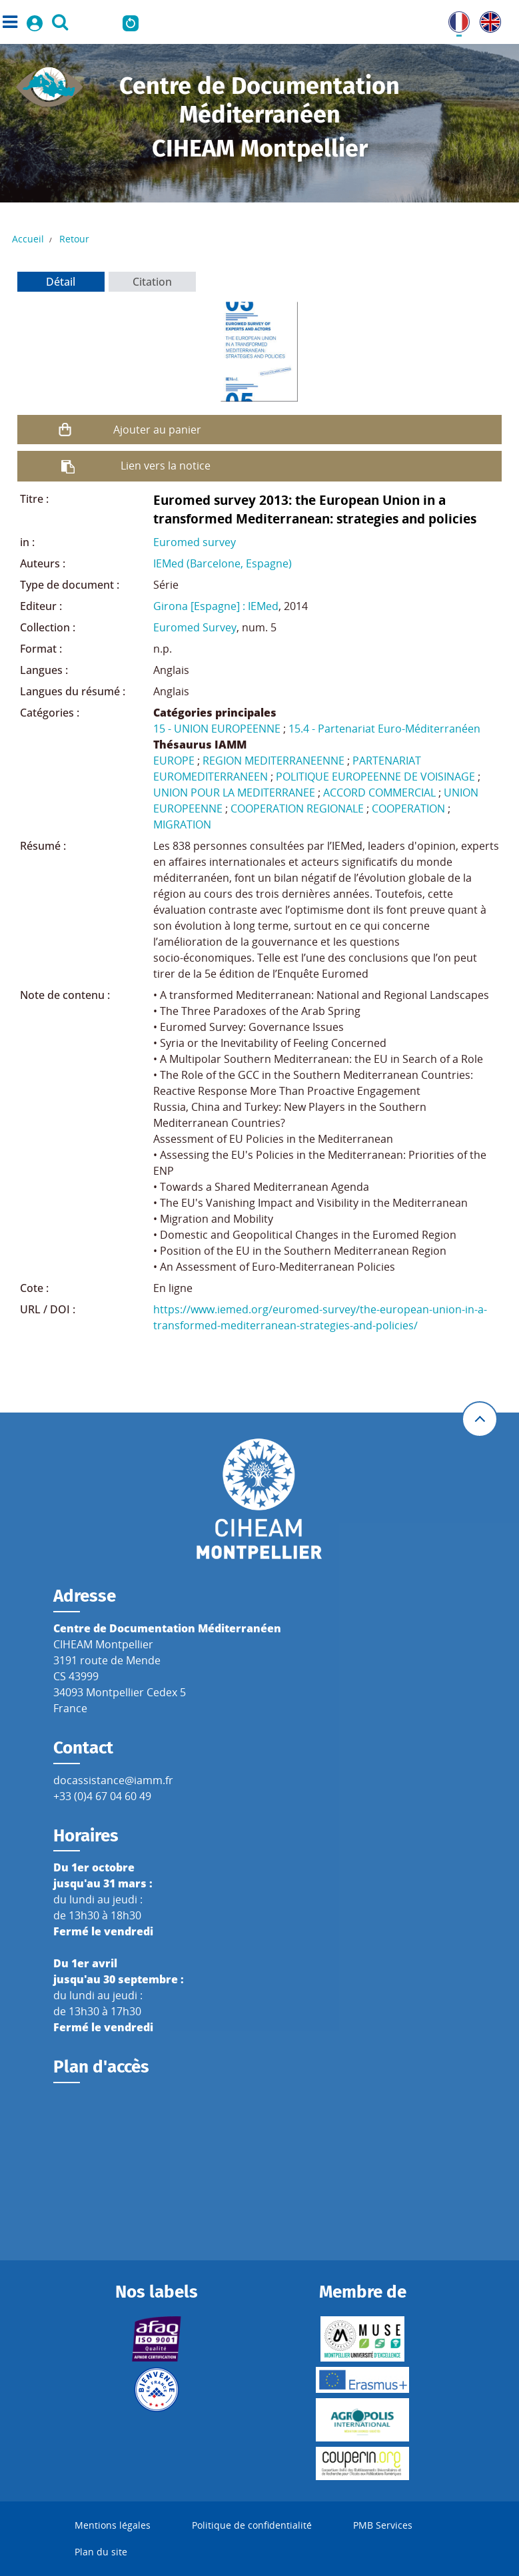  Describe the element at coordinates (113, 1780) in the screenshot. I see `docassistance@iamm.fr` at that location.